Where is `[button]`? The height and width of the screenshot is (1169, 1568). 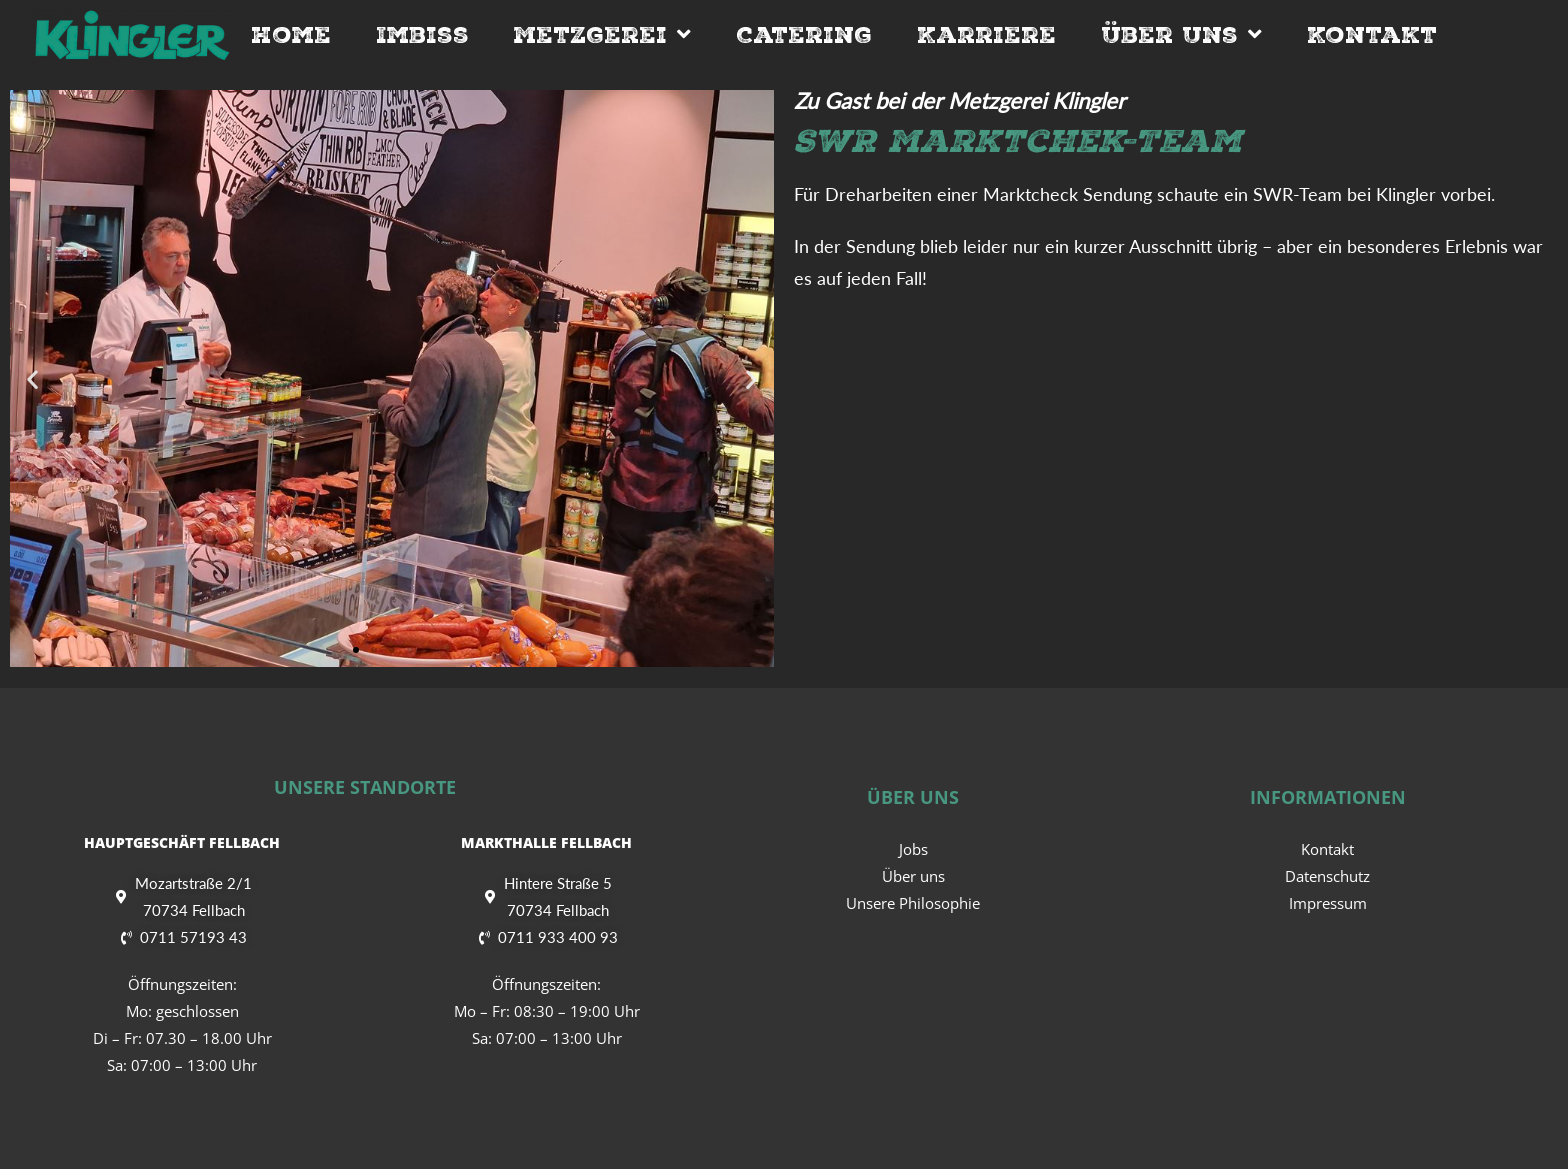 [button] is located at coordinates (32, 378).